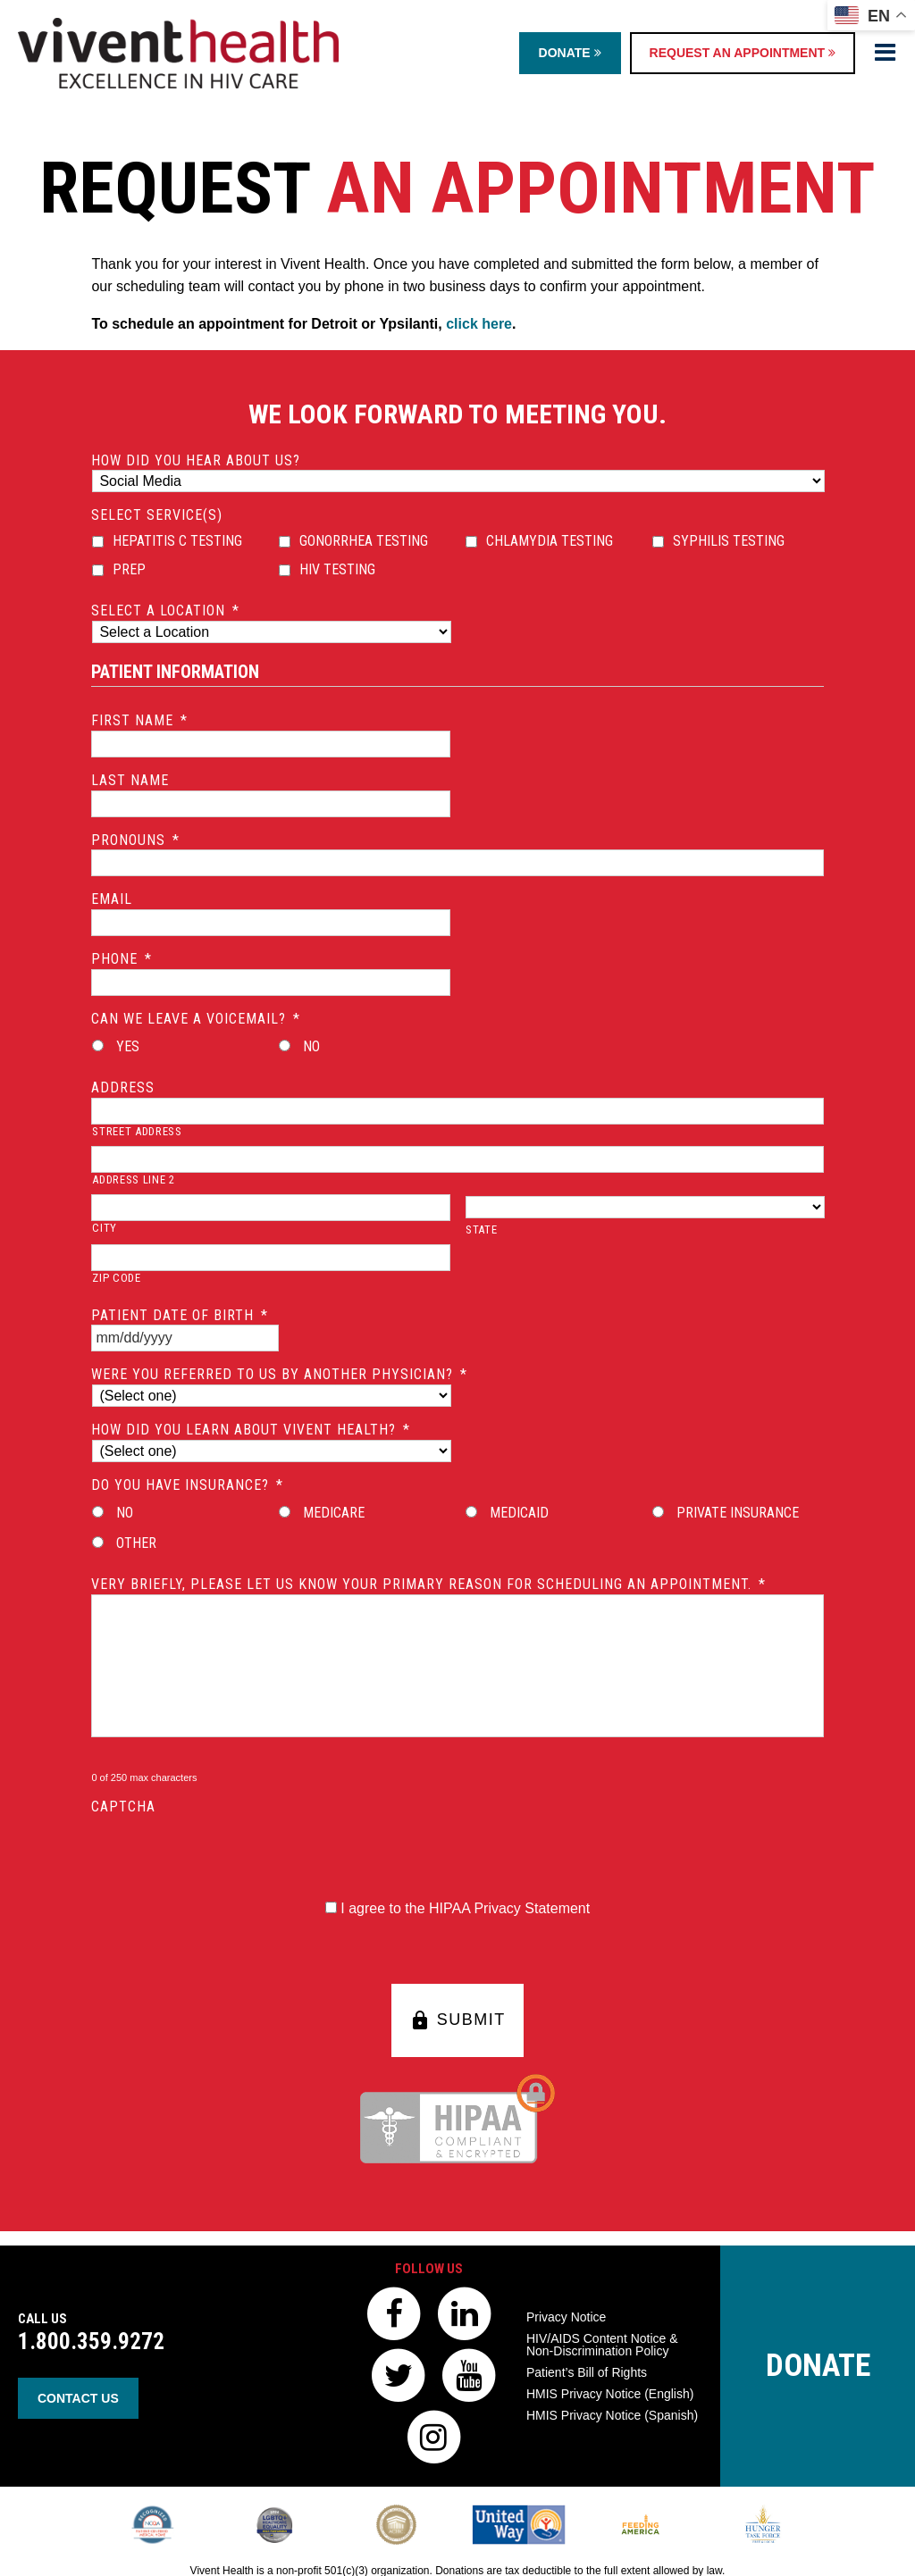  What do you see at coordinates (111, 899) in the screenshot?
I see `Email` at bounding box center [111, 899].